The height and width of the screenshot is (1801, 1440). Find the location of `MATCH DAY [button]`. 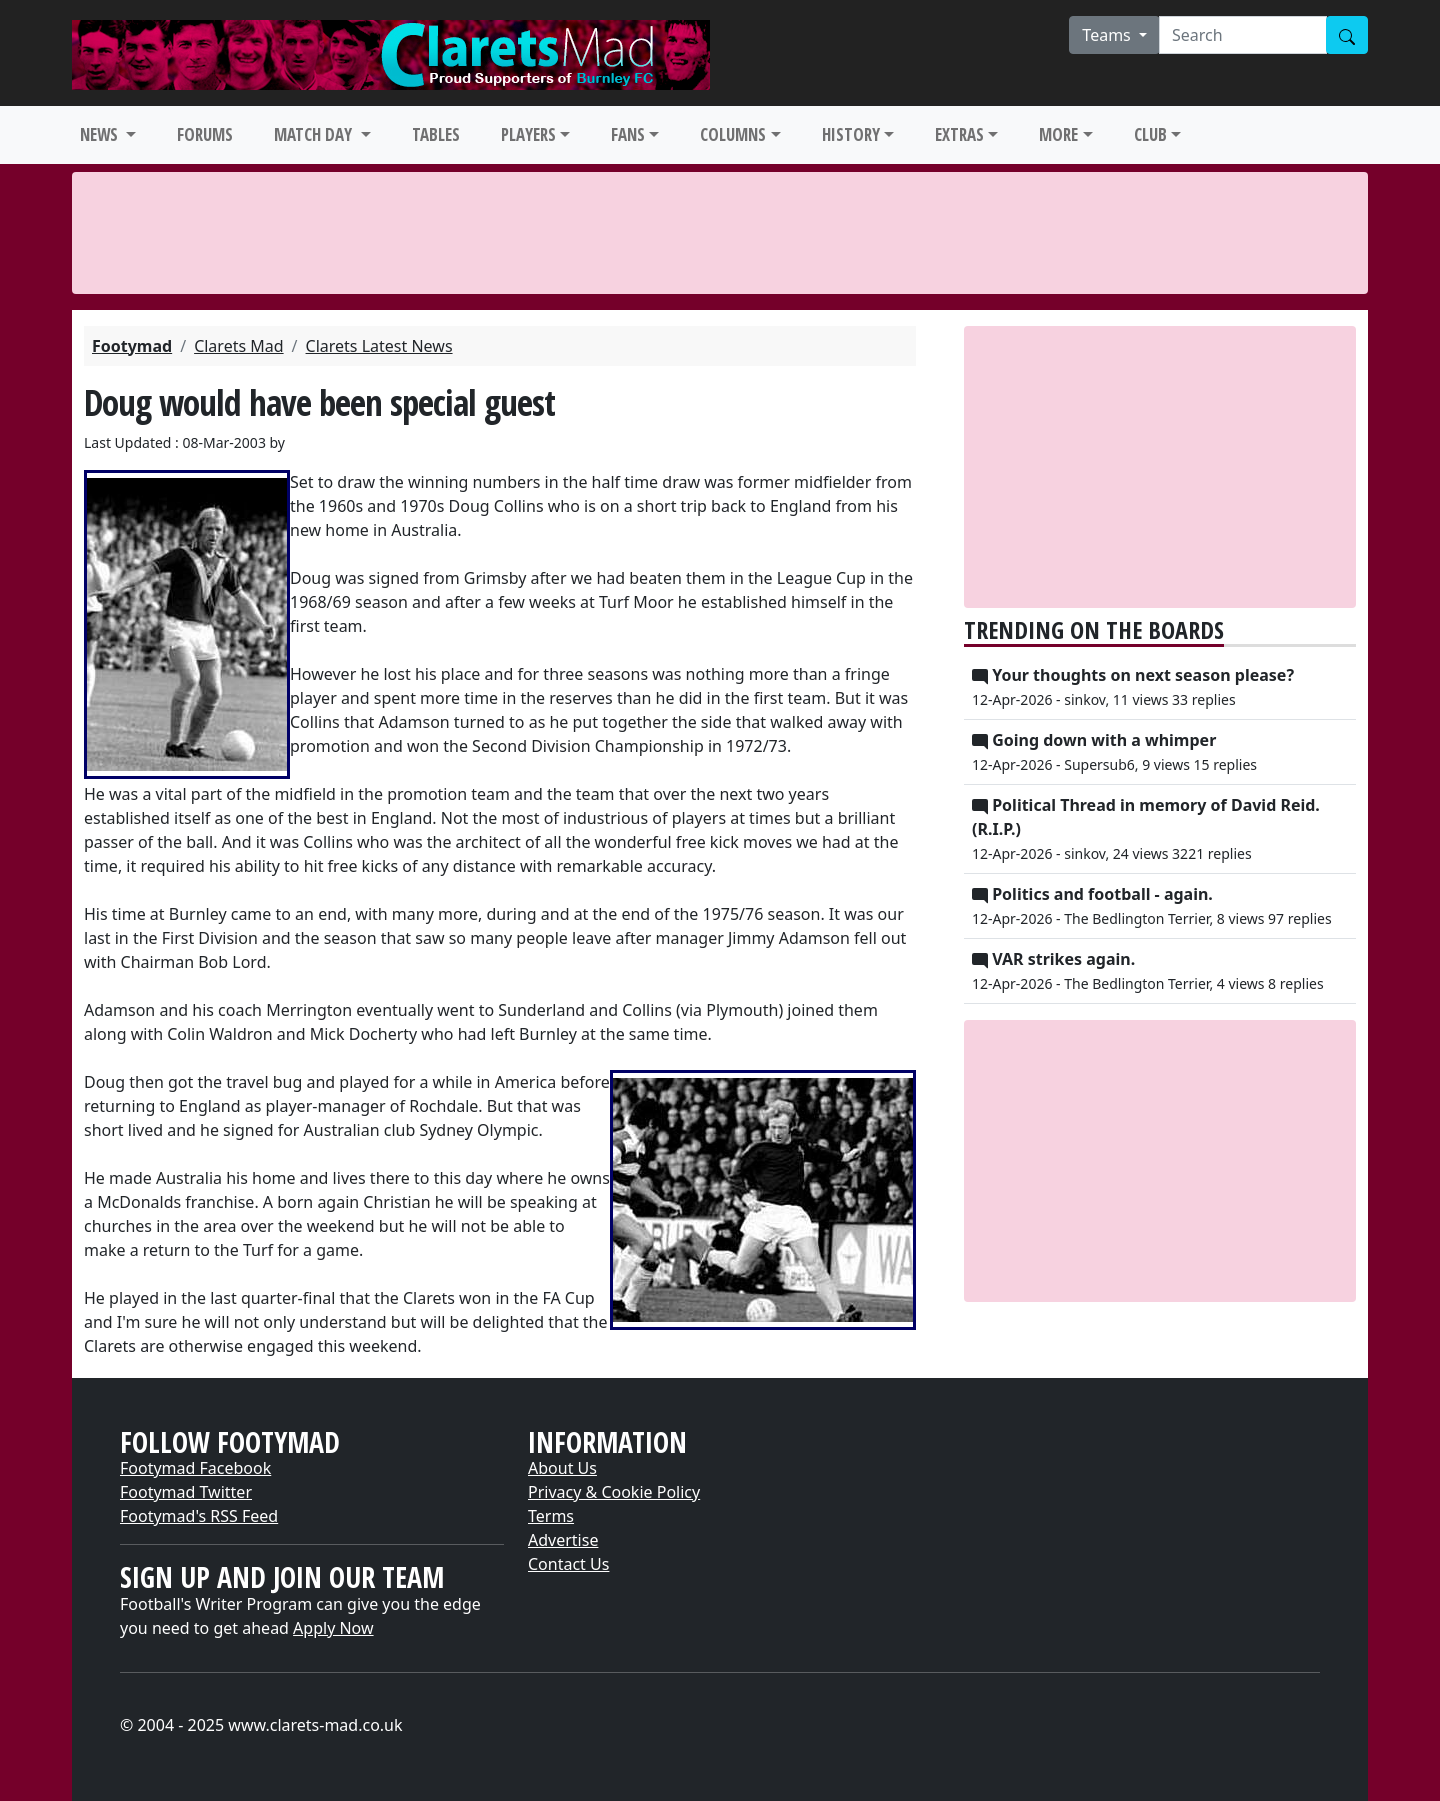

MATCH DAY [button] is located at coordinates (315, 134).